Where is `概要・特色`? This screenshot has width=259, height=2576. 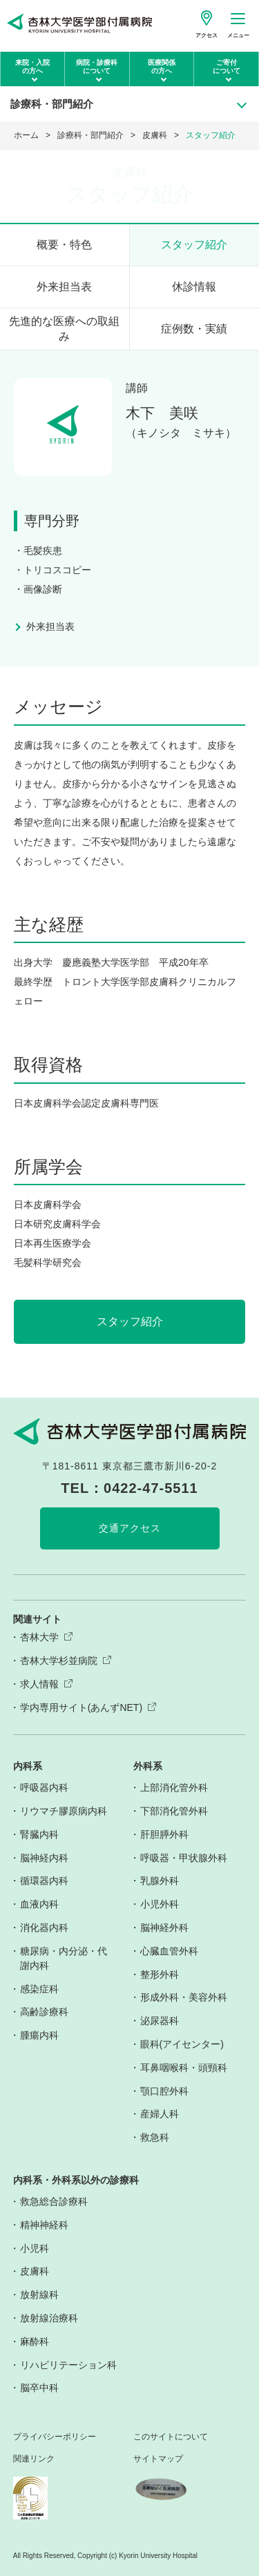 概要・特色 is located at coordinates (64, 244).